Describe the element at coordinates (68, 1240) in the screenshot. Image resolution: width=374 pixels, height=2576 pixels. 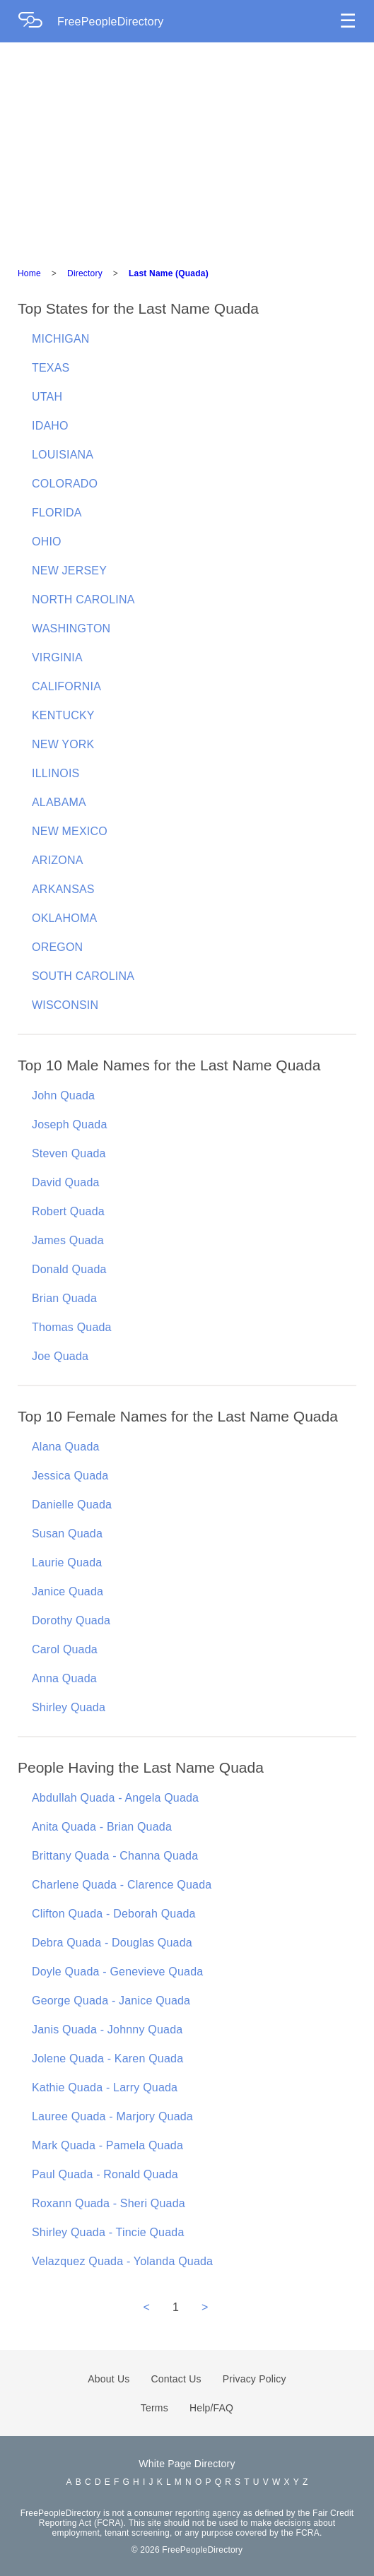
I see `James Quada` at that location.